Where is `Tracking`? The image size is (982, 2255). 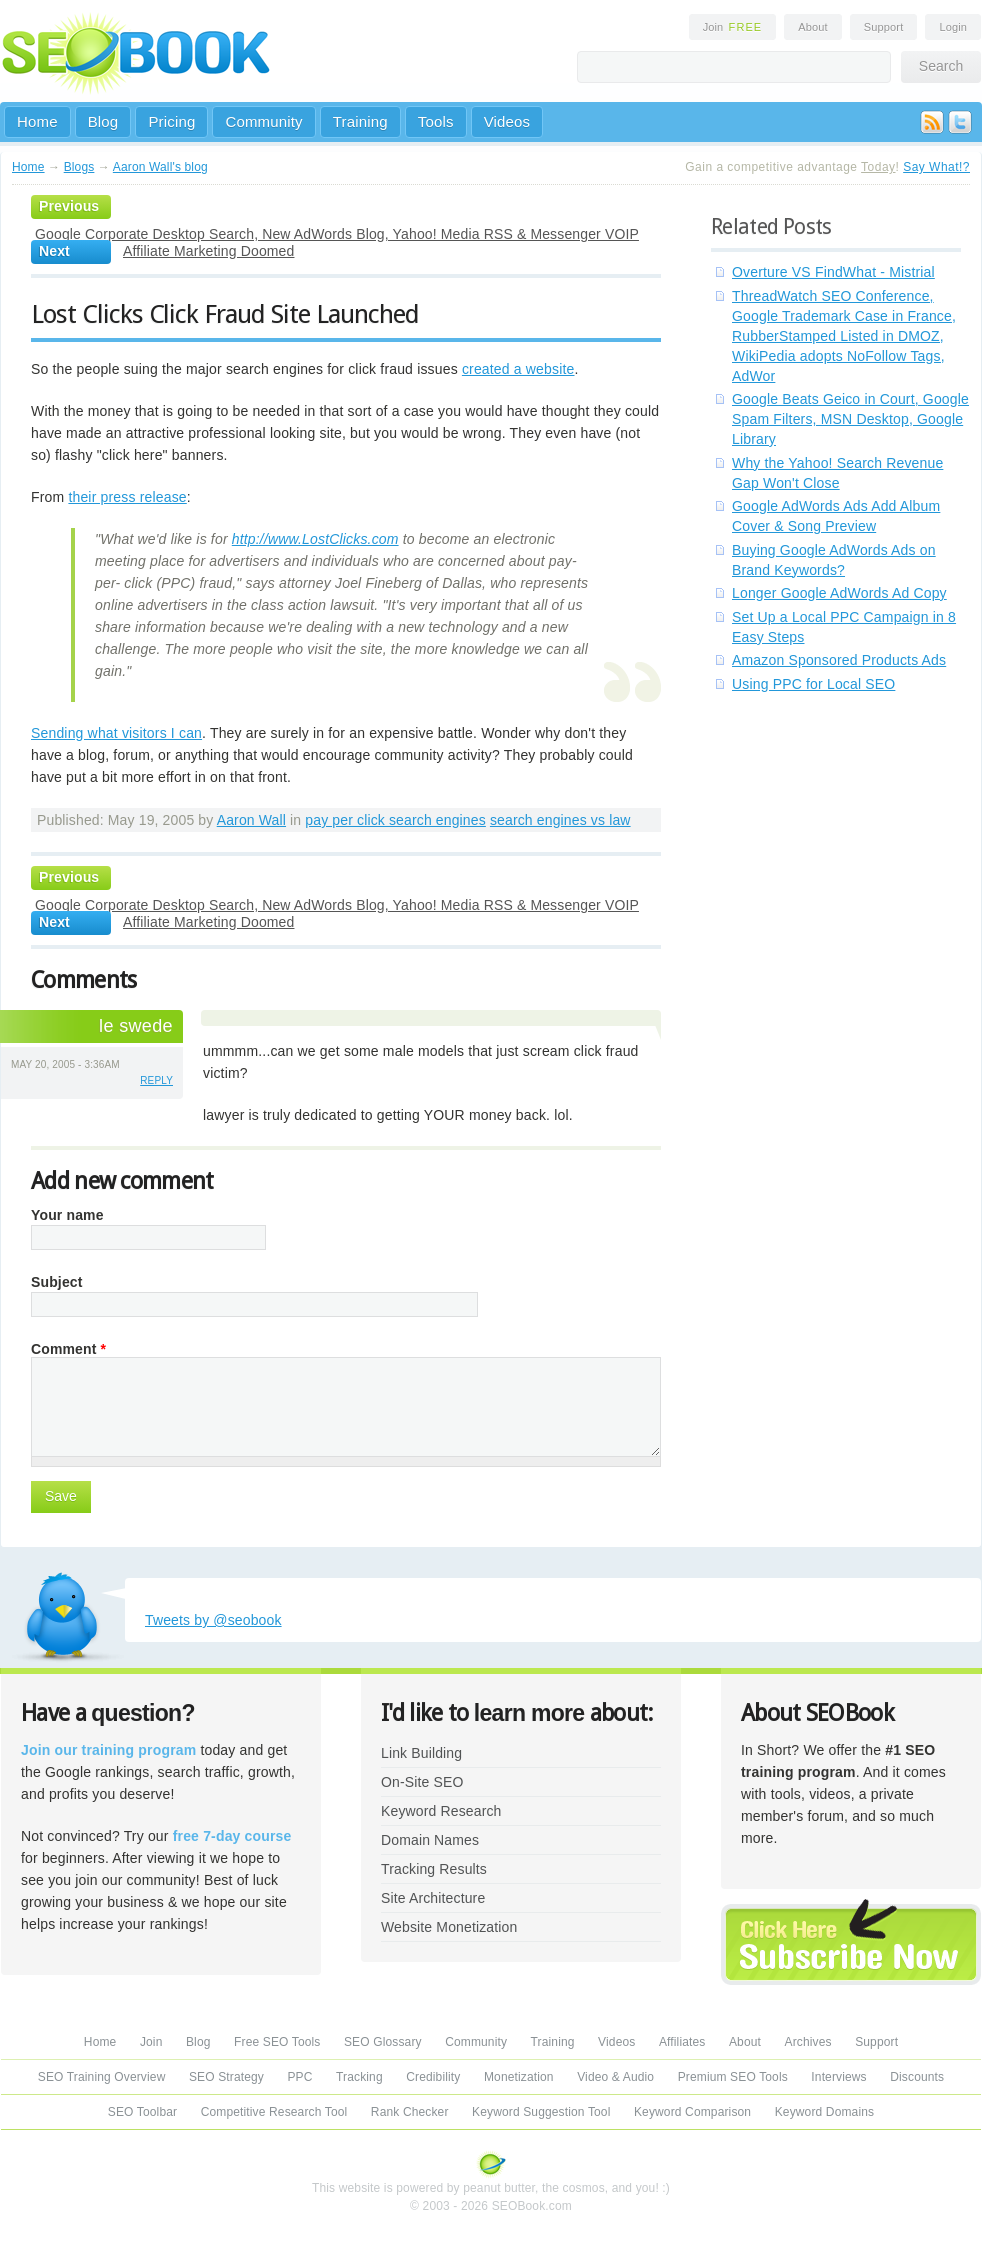 Tracking is located at coordinates (359, 2077).